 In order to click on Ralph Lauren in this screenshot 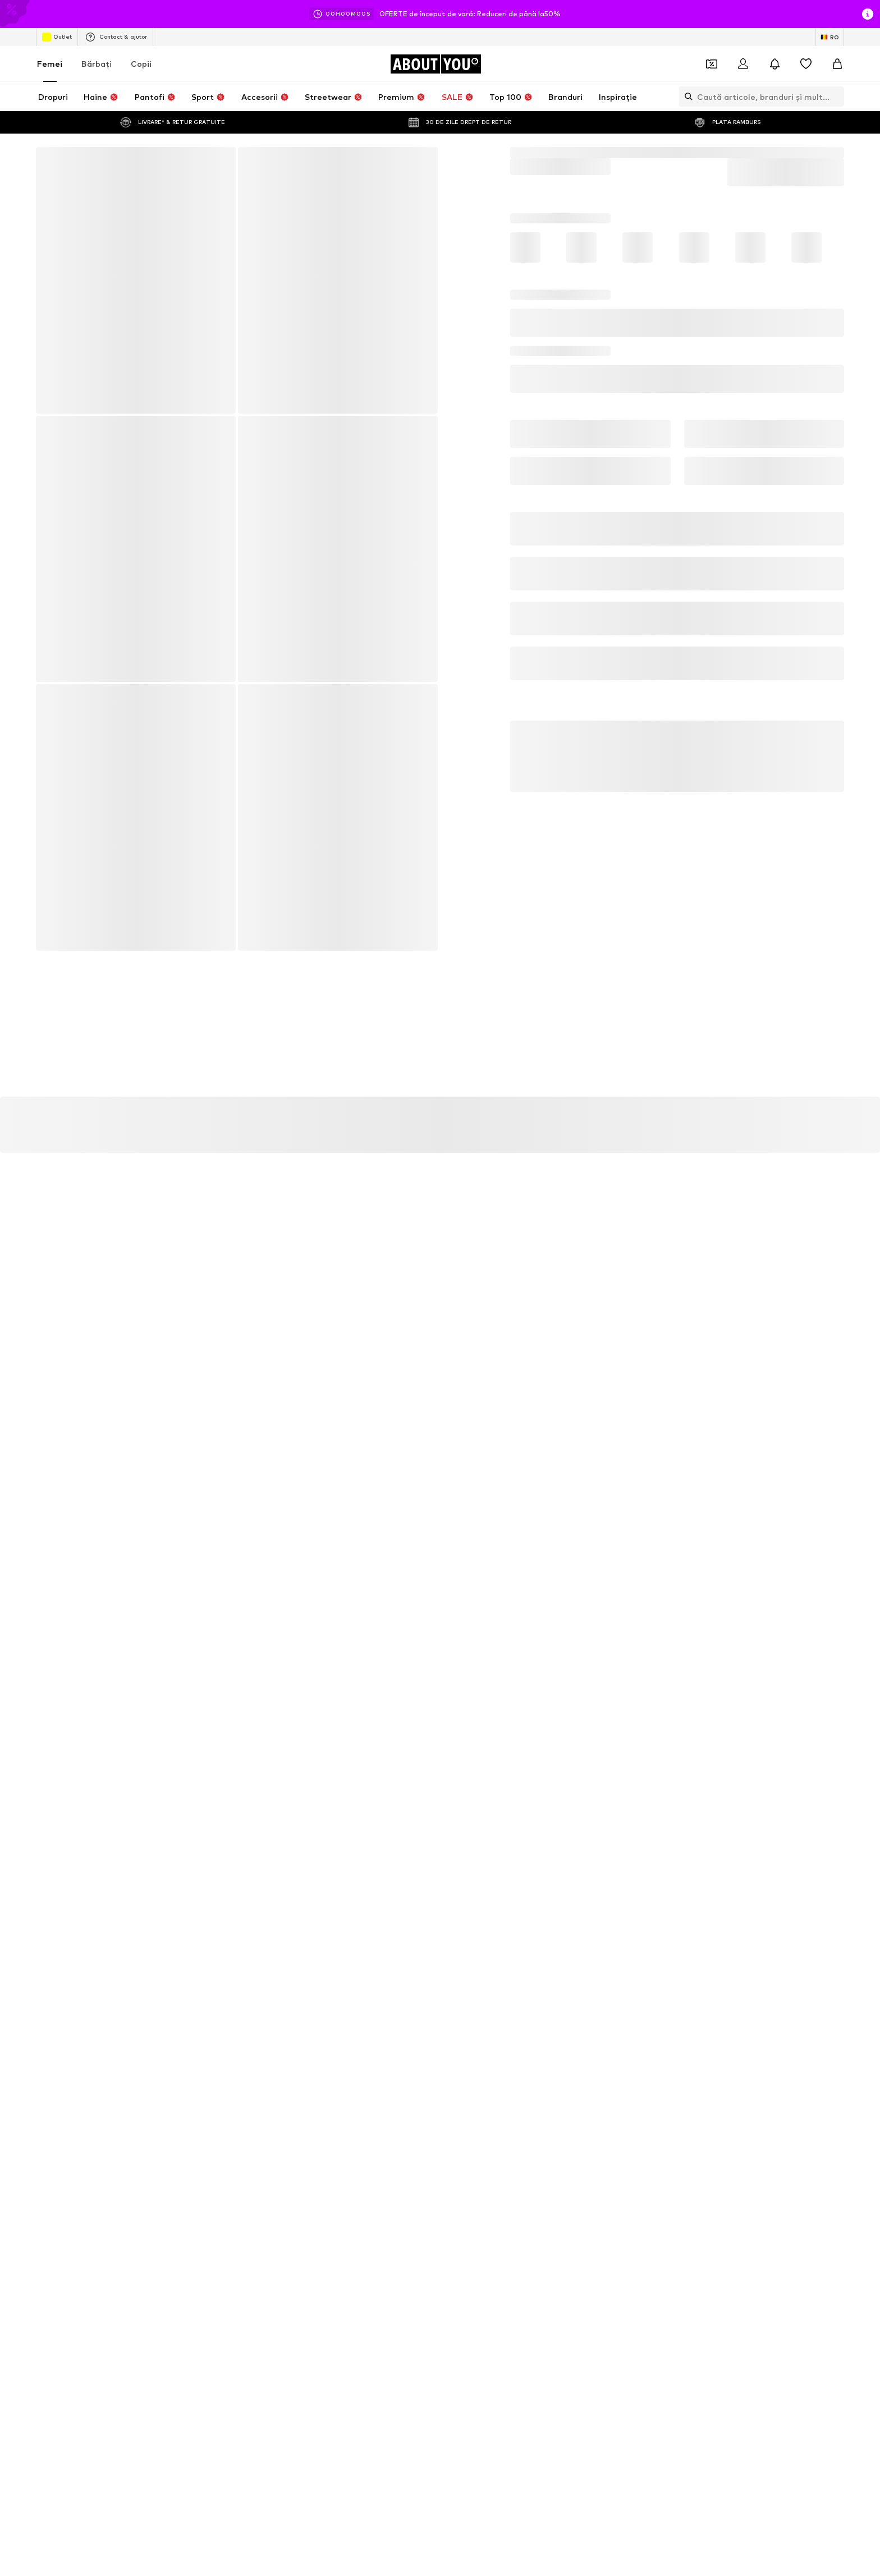, I will do `click(326, 2198)`.